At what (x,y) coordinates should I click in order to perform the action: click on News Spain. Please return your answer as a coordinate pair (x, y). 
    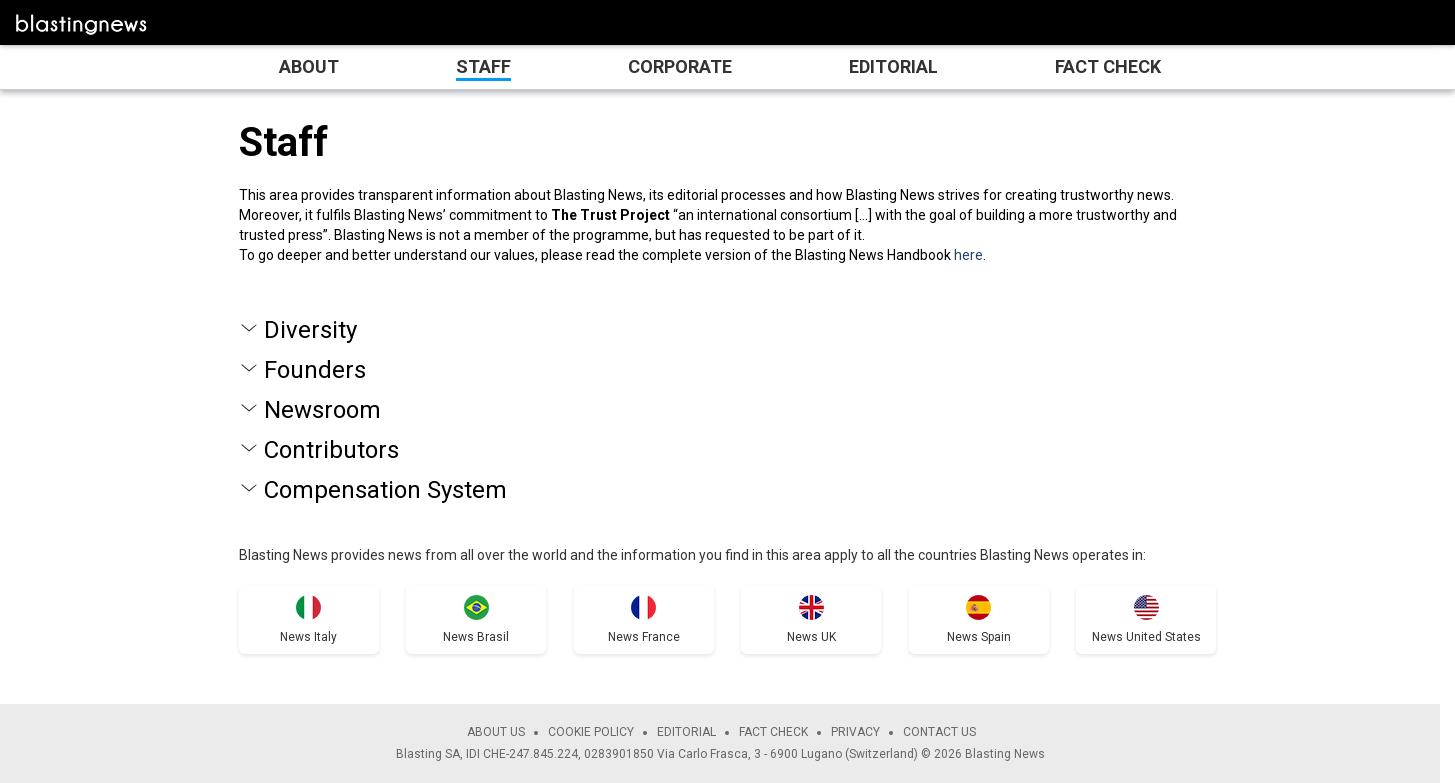
    Looking at the image, I should click on (979, 637).